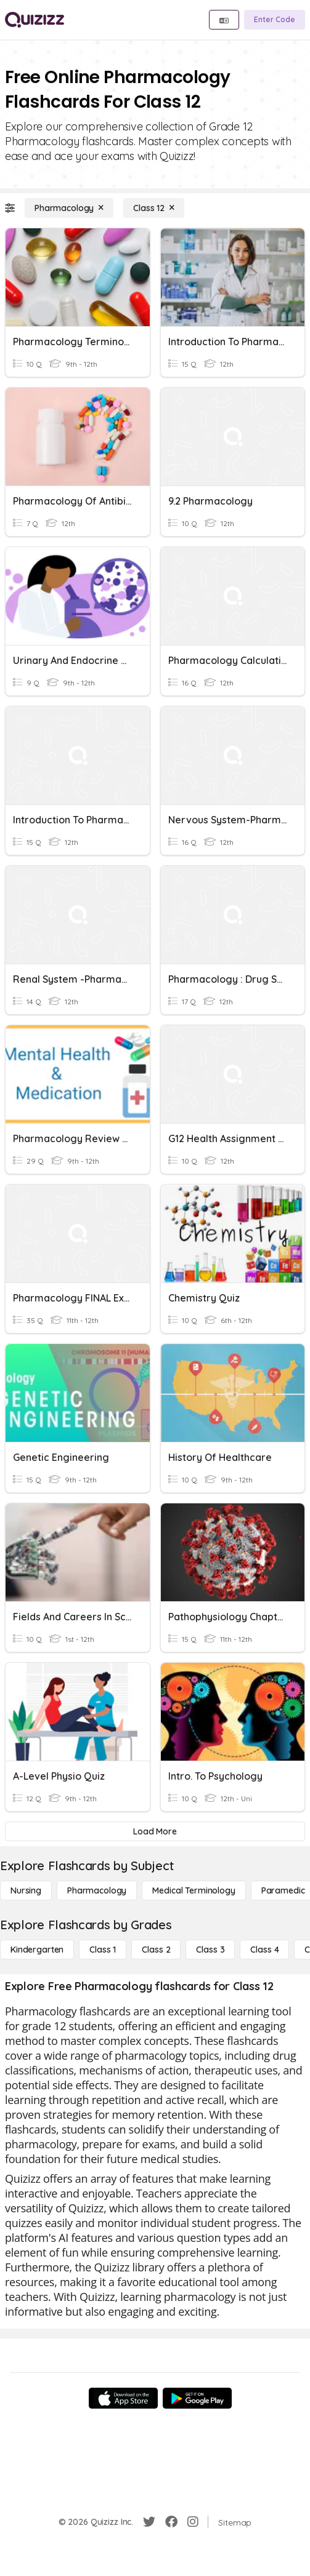 The width and height of the screenshot is (310, 2576). Describe the element at coordinates (171, 2522) in the screenshot. I see `[Facebook]` at that location.